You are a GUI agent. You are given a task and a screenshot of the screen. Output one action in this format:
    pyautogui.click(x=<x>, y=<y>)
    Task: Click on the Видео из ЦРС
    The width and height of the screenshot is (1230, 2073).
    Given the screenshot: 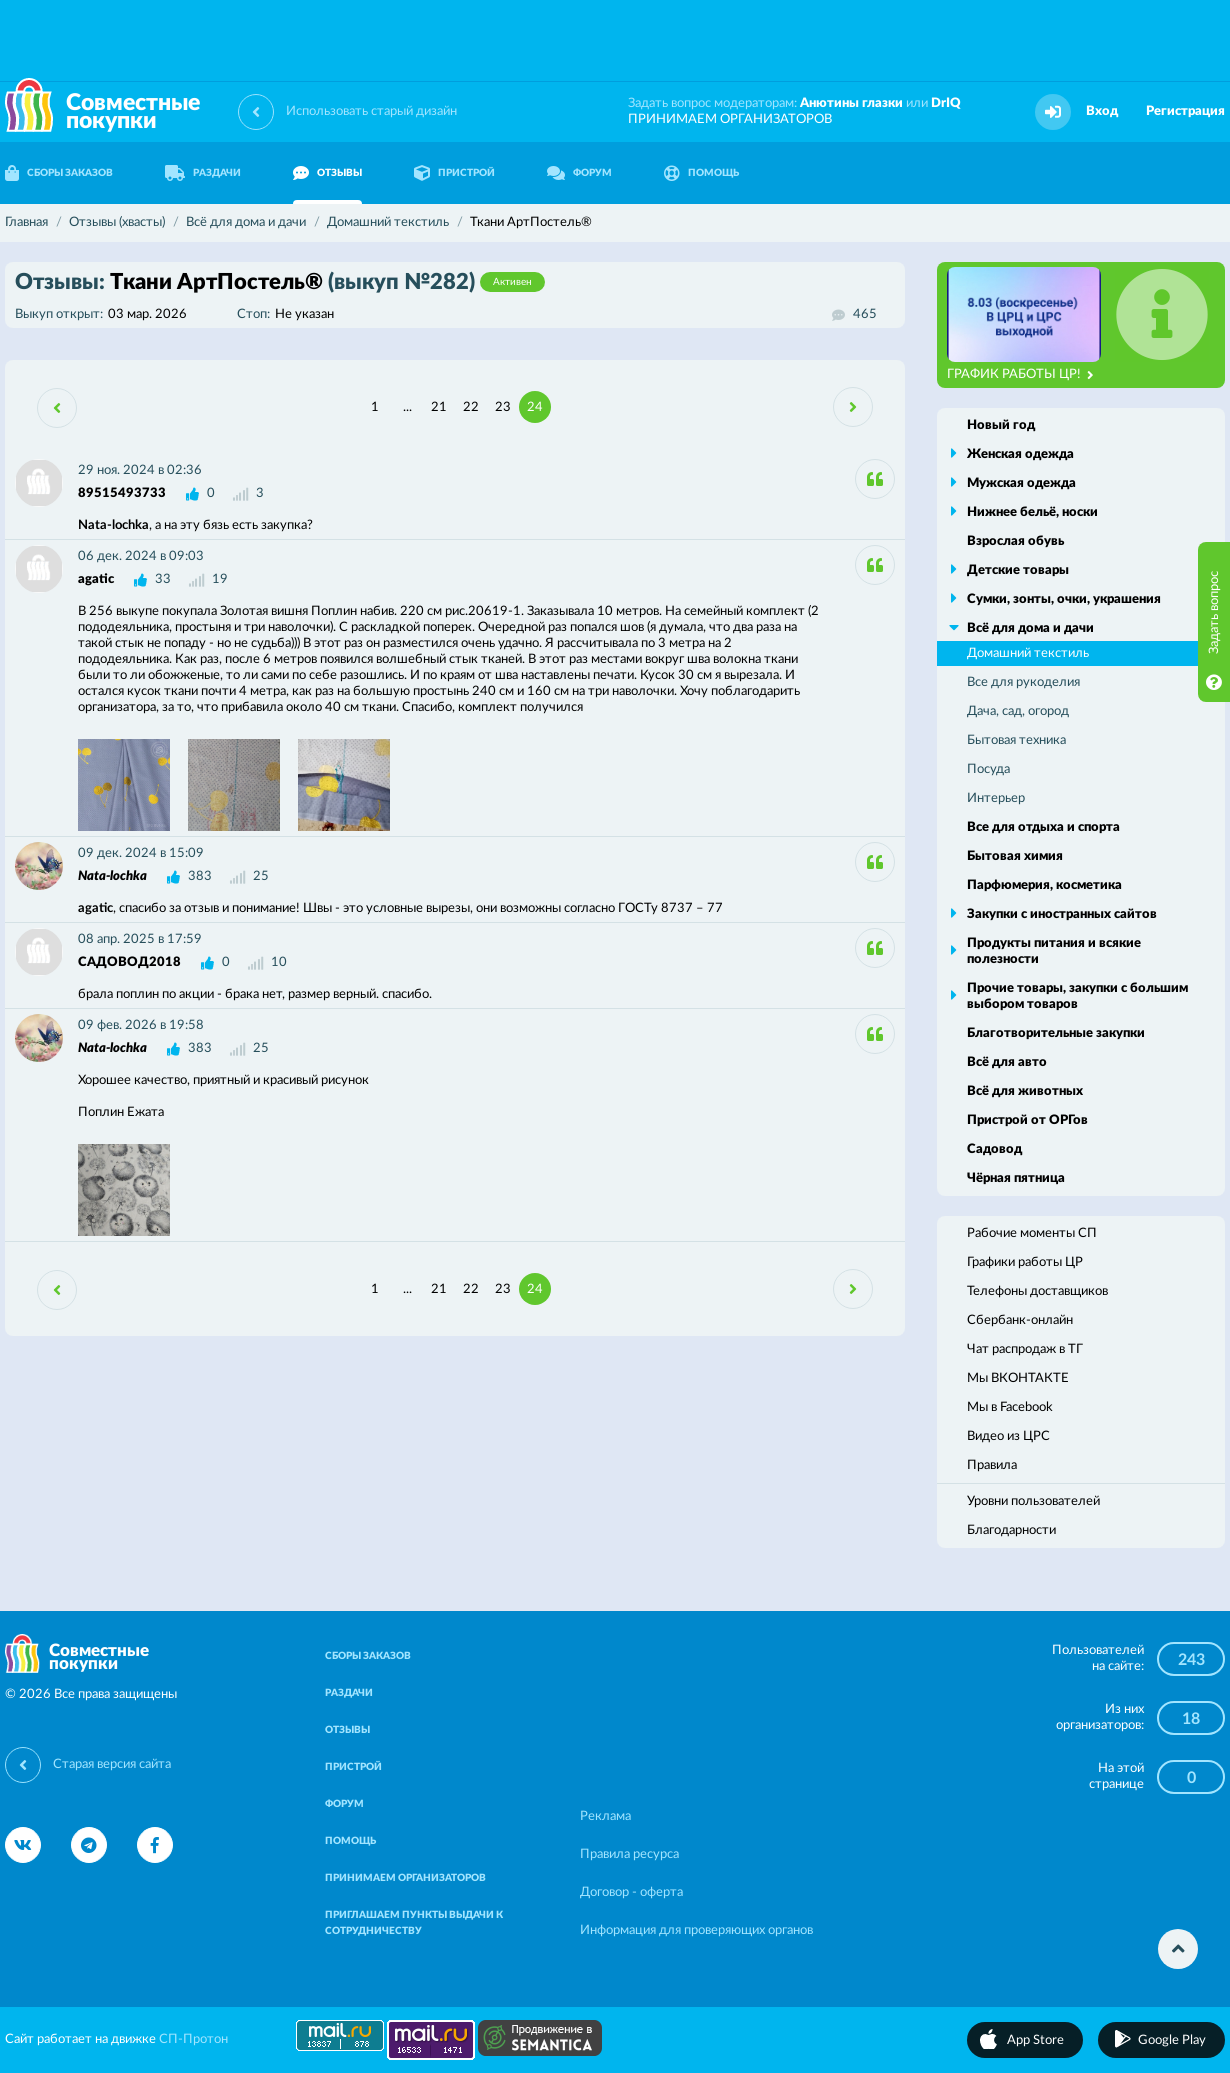 What is the action you would take?
    pyautogui.click(x=1008, y=1436)
    